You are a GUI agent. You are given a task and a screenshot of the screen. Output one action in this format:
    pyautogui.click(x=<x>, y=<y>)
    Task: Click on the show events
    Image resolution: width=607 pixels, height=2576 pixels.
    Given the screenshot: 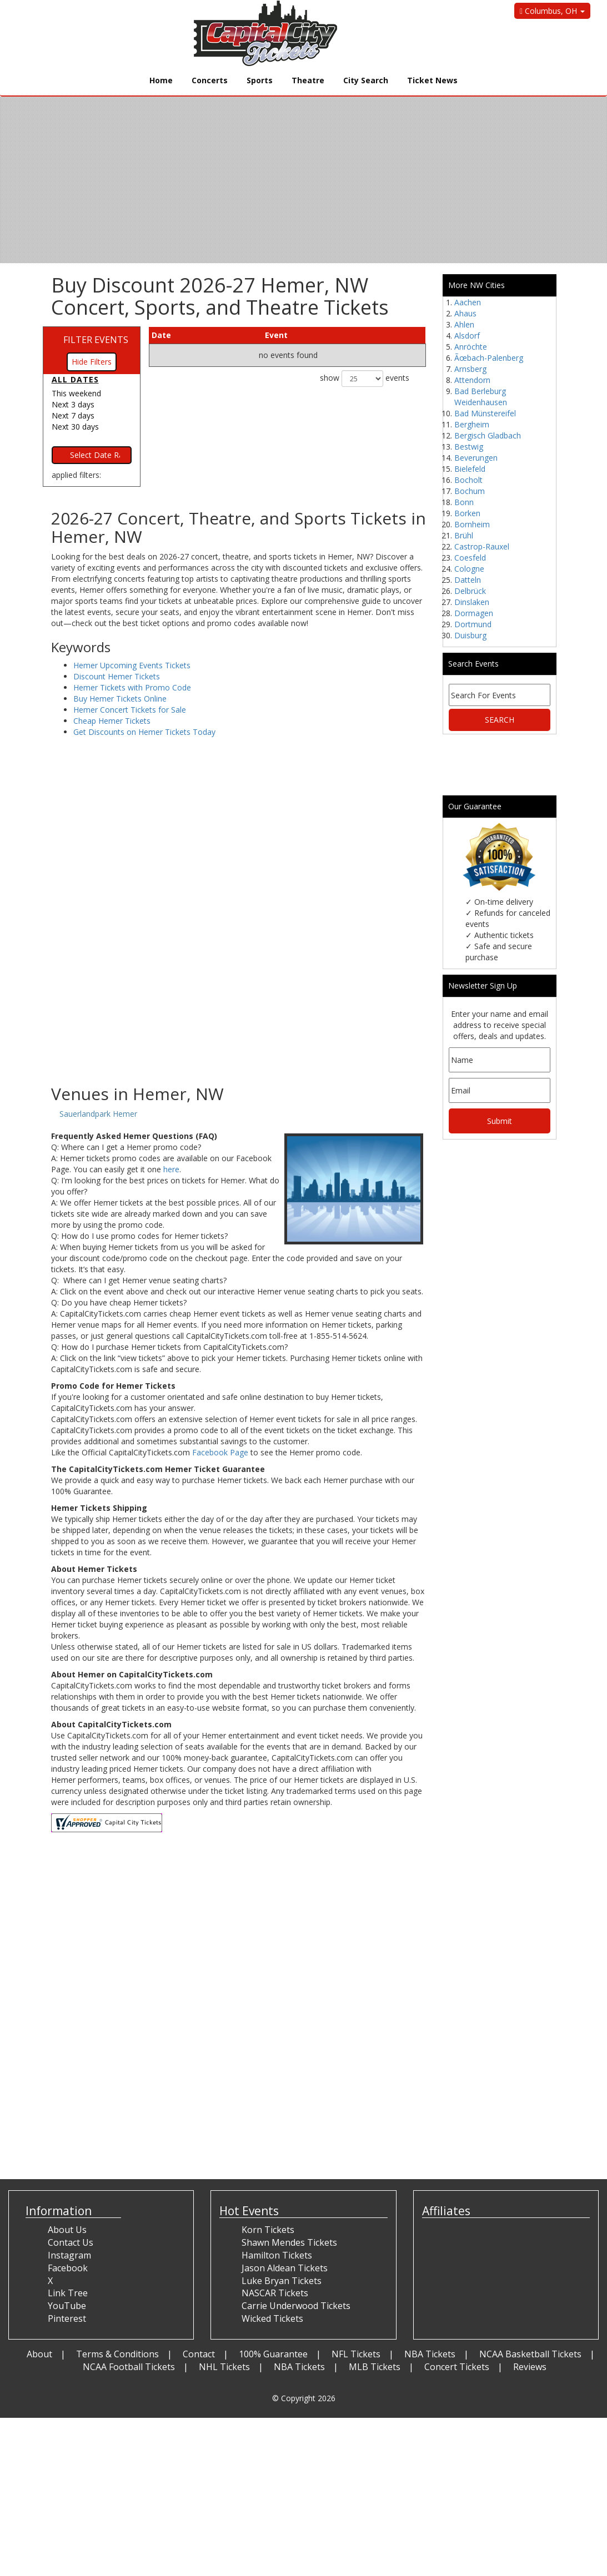 What is the action you would take?
    pyautogui.click(x=364, y=378)
    